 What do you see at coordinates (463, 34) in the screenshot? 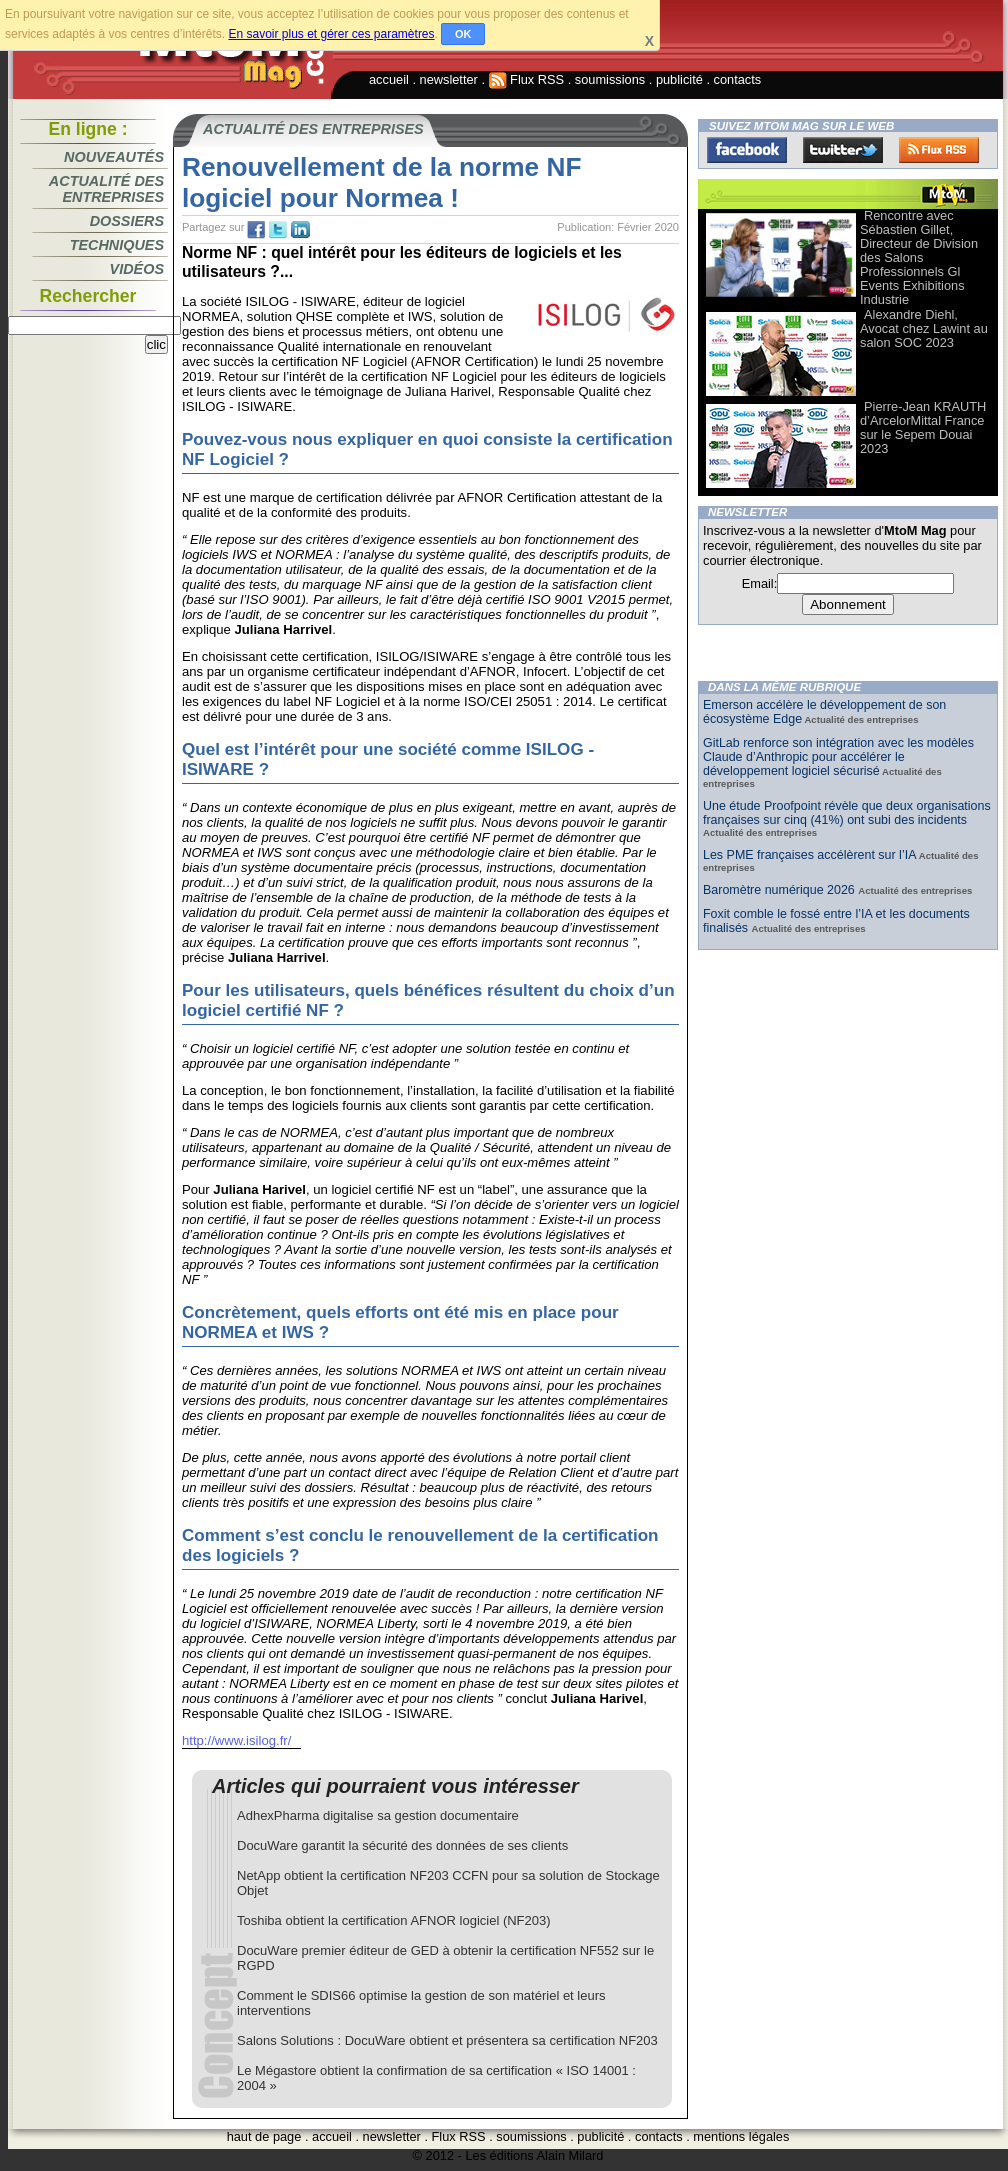
I see `OK [button]` at bounding box center [463, 34].